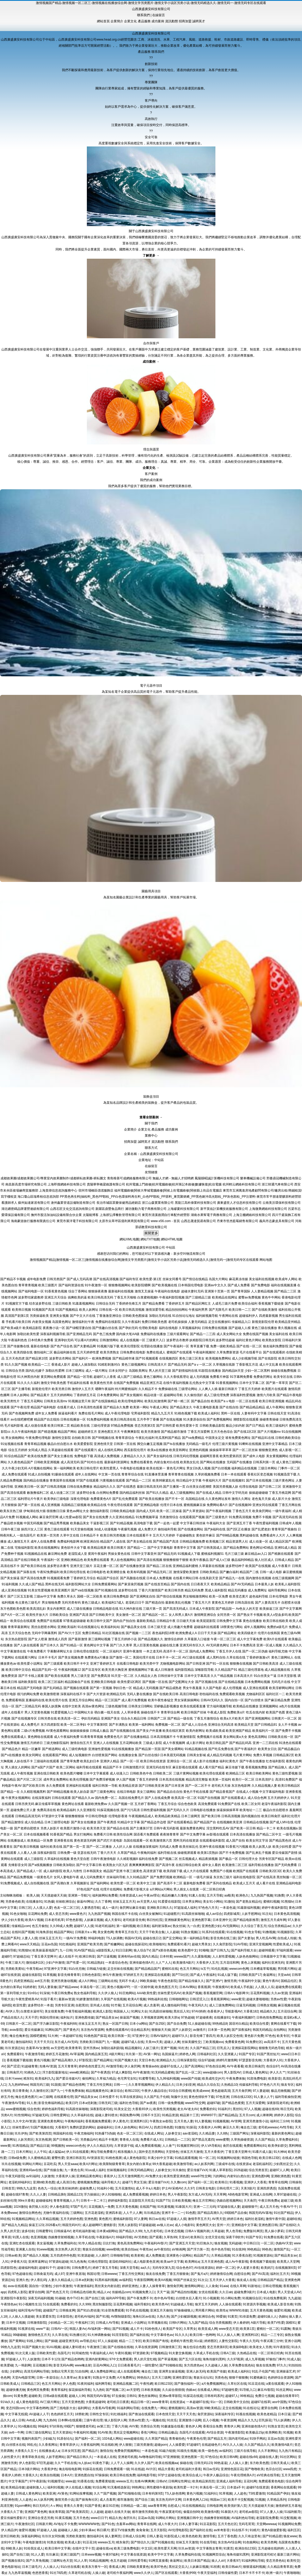 The height and width of the screenshot is (2576, 302). What do you see at coordinates (177, 1920) in the screenshot?
I see `亚洲独家黄色网址` at bounding box center [177, 1920].